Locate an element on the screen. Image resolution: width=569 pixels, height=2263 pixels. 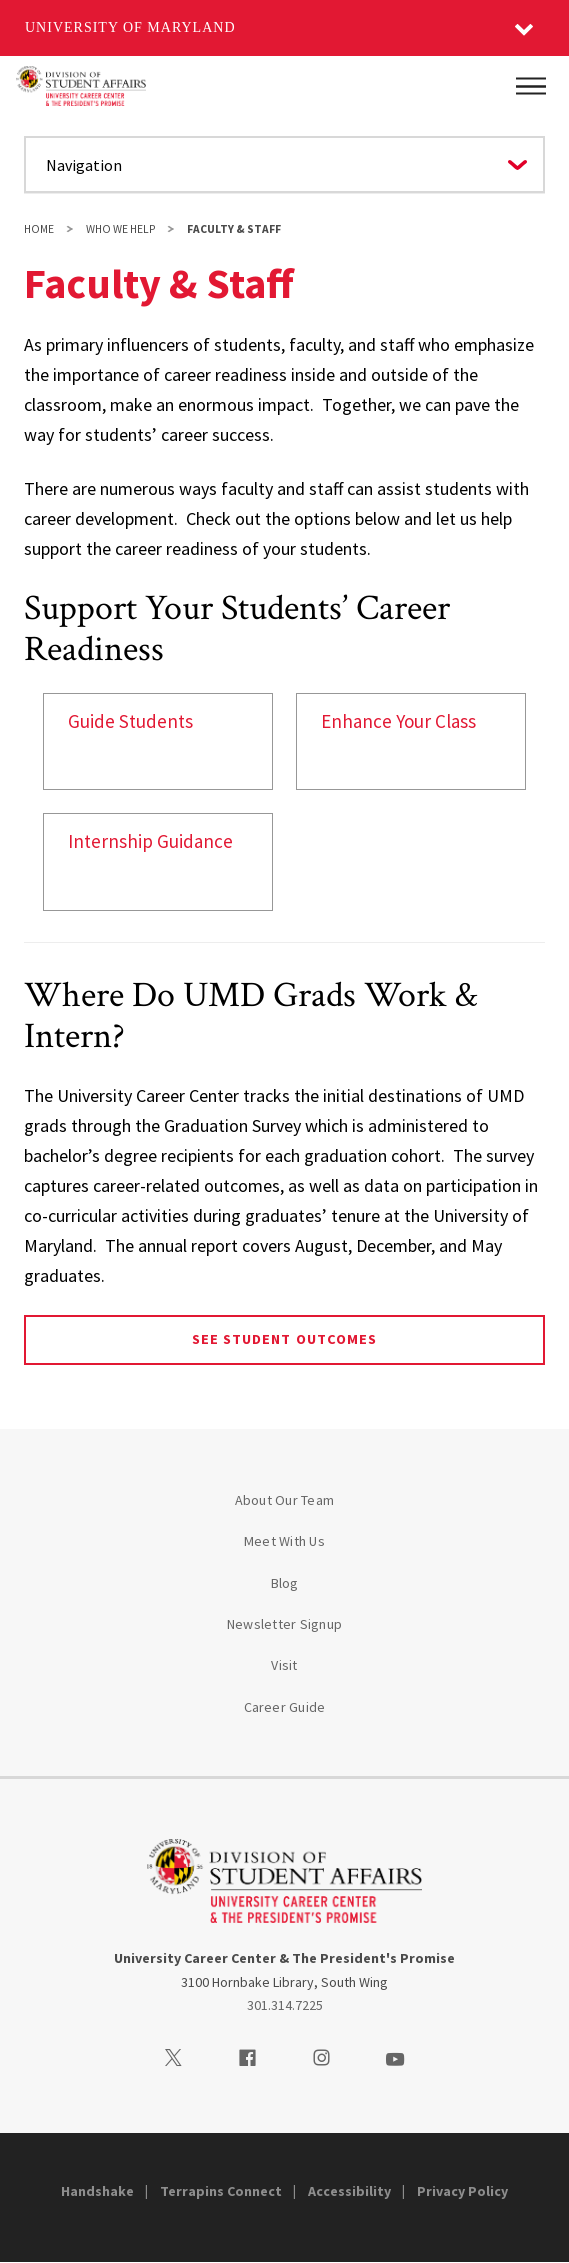
[Main Menu] is located at coordinates (531, 86).